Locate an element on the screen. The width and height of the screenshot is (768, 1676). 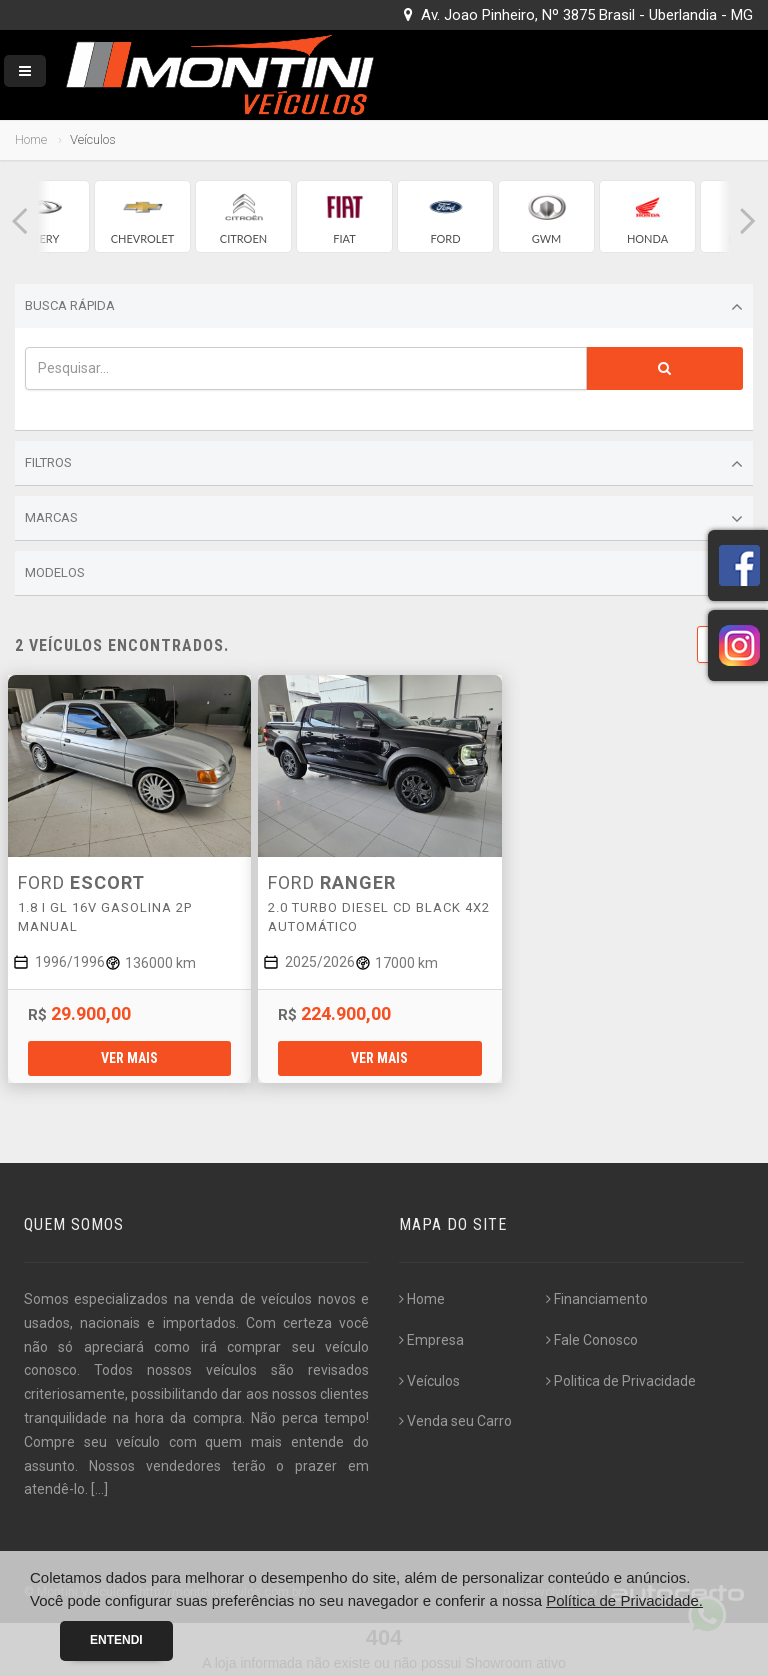
Empresa is located at coordinates (431, 1340).